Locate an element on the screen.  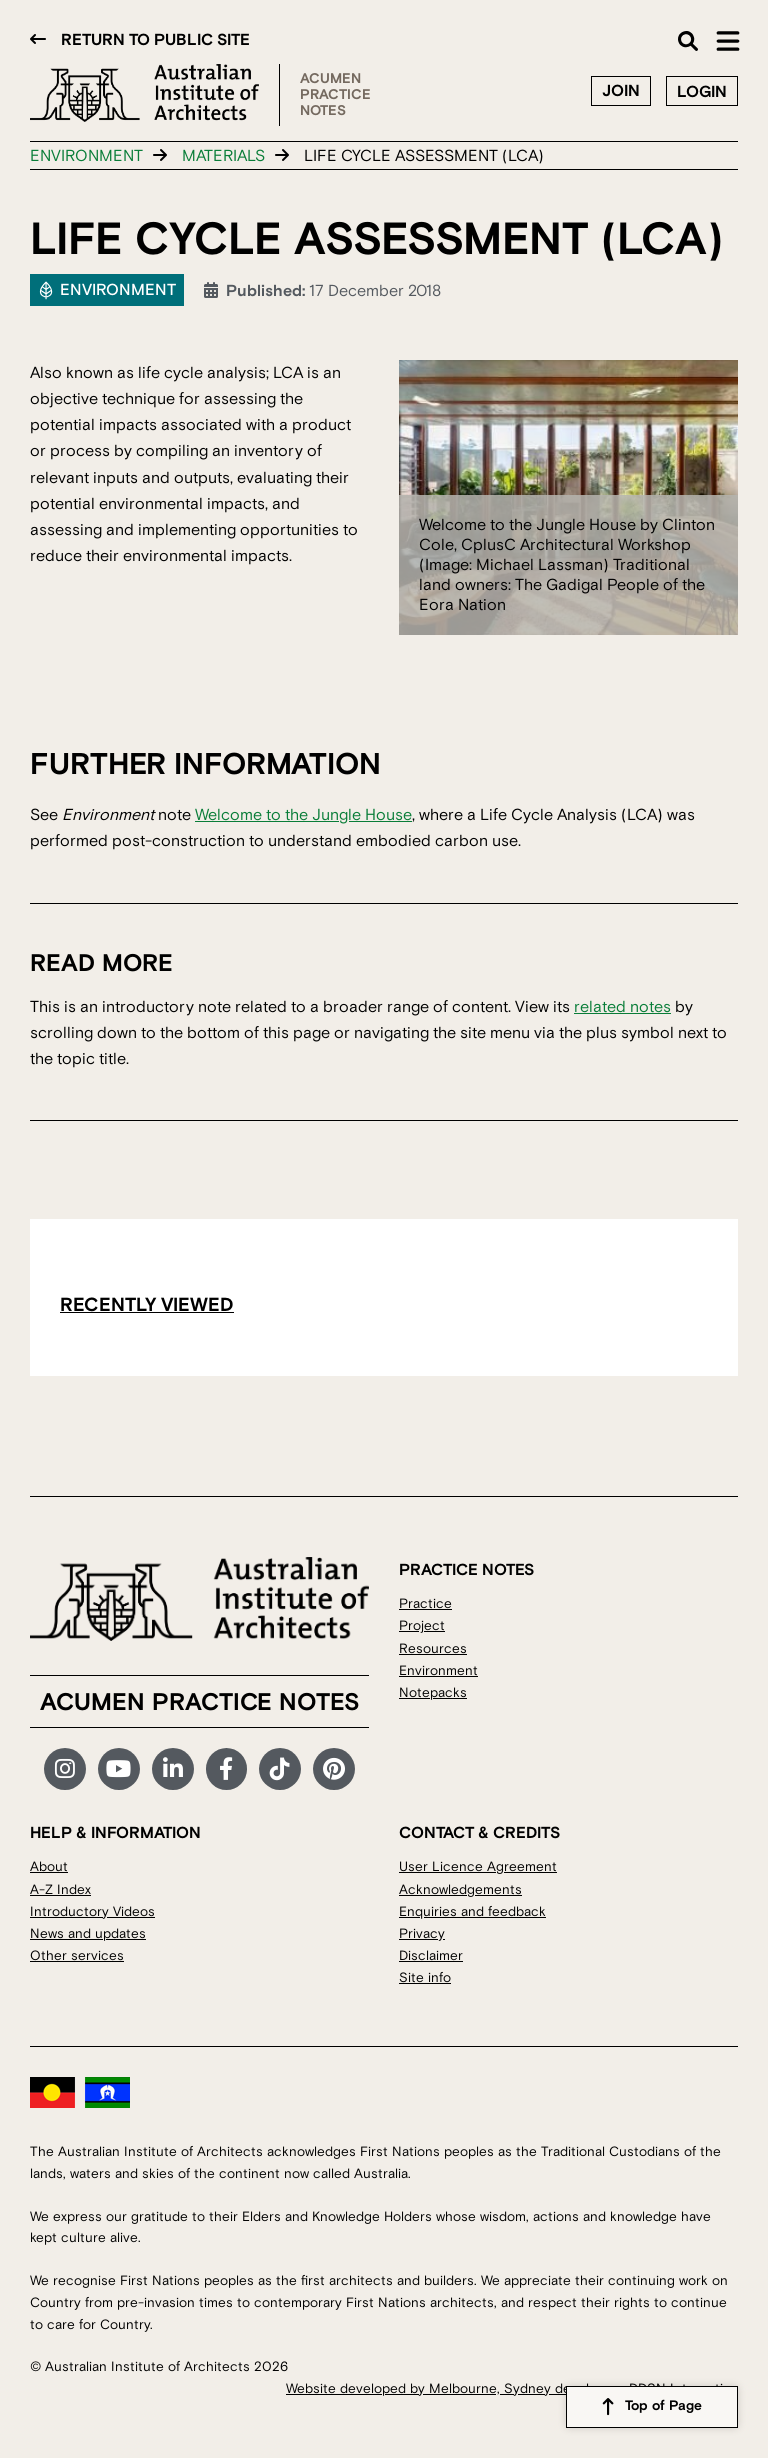
Facebook is located at coordinates (227, 1769).